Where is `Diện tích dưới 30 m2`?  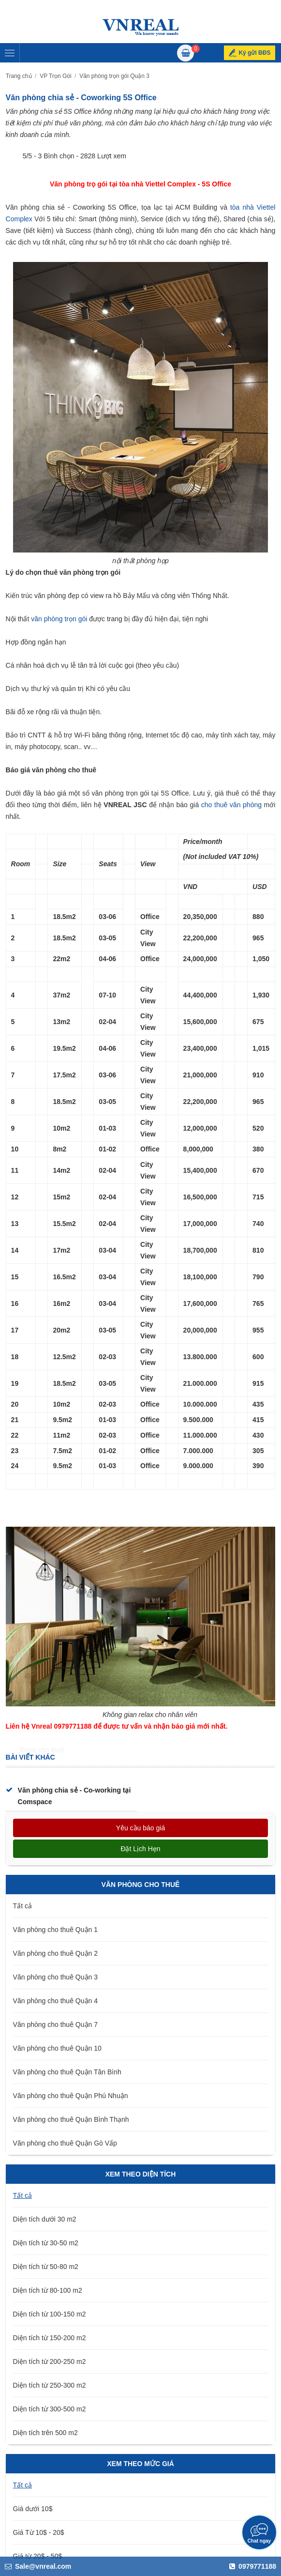 Diện tích dưới 30 m2 is located at coordinates (44, 2219).